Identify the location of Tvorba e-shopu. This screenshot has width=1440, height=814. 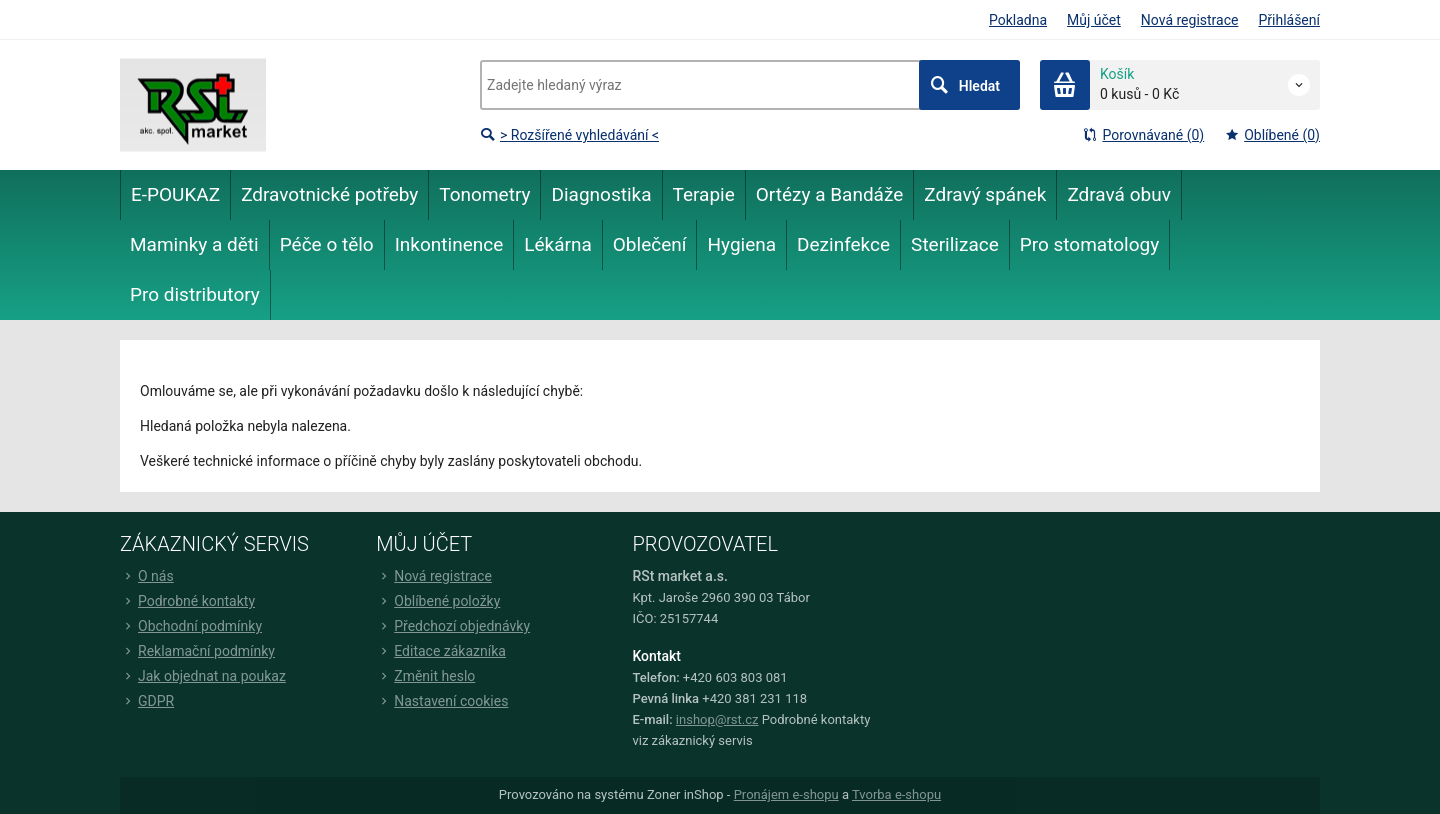
(896, 794).